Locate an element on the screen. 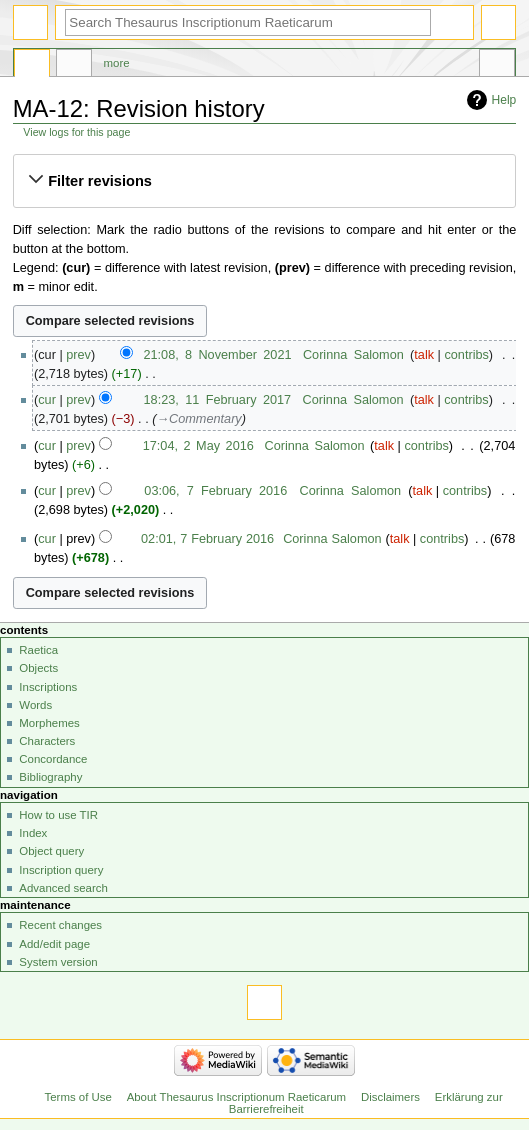 The height and width of the screenshot is (1130, 529). Recent changes is located at coordinates (60, 925).